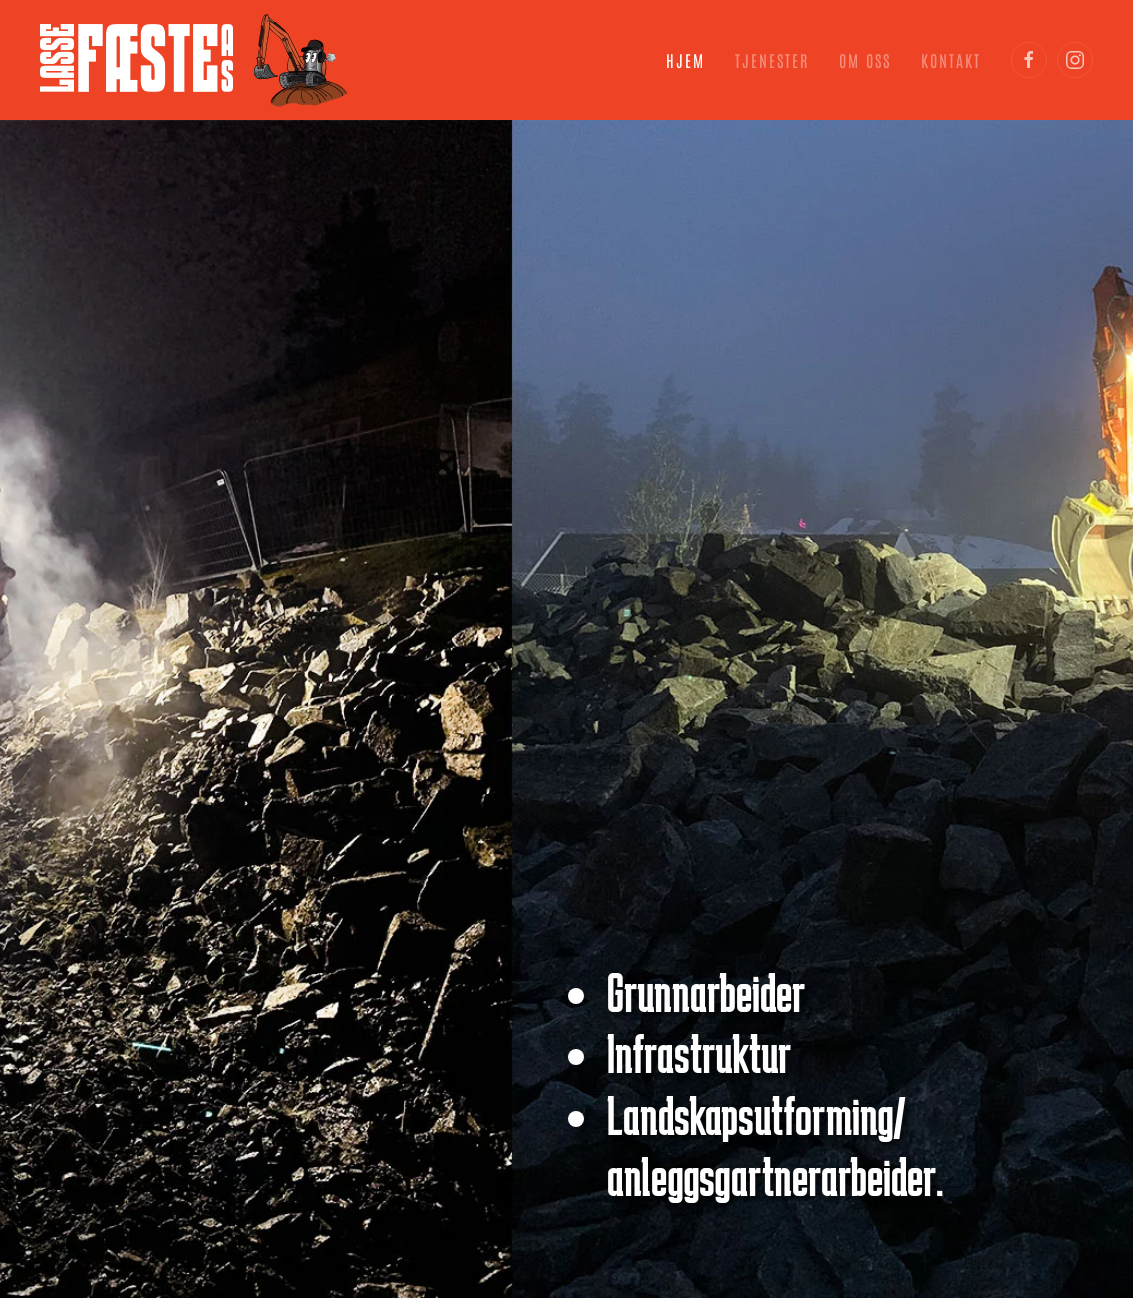  I want to click on Hjem, so click(685, 60).